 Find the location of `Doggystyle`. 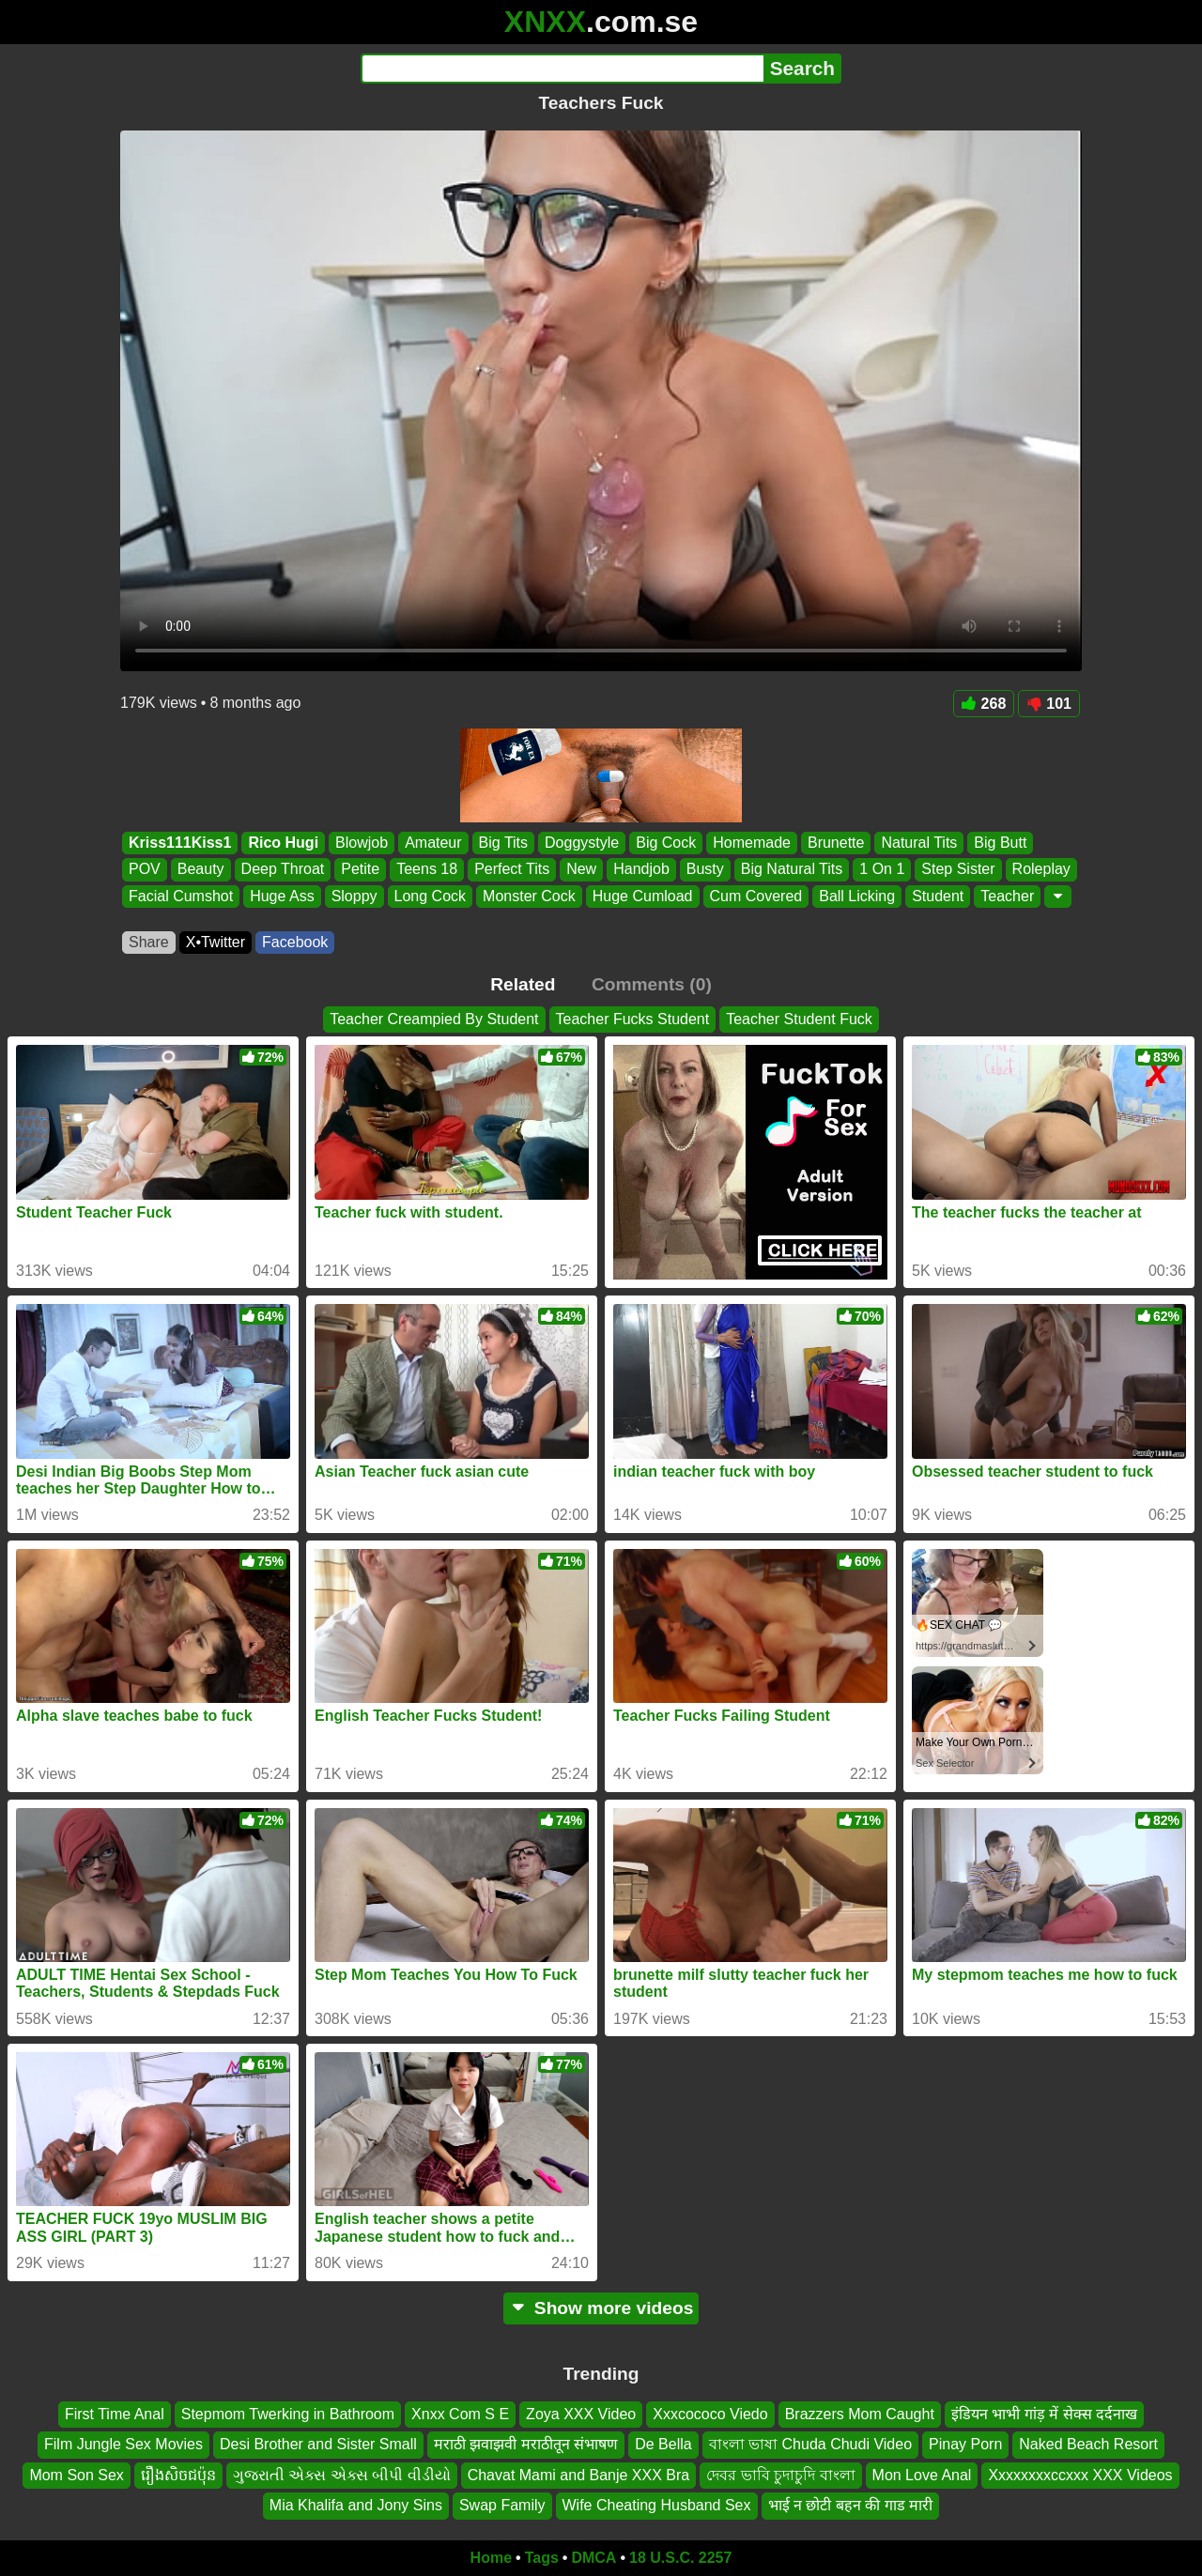

Doggystyle is located at coordinates (582, 843).